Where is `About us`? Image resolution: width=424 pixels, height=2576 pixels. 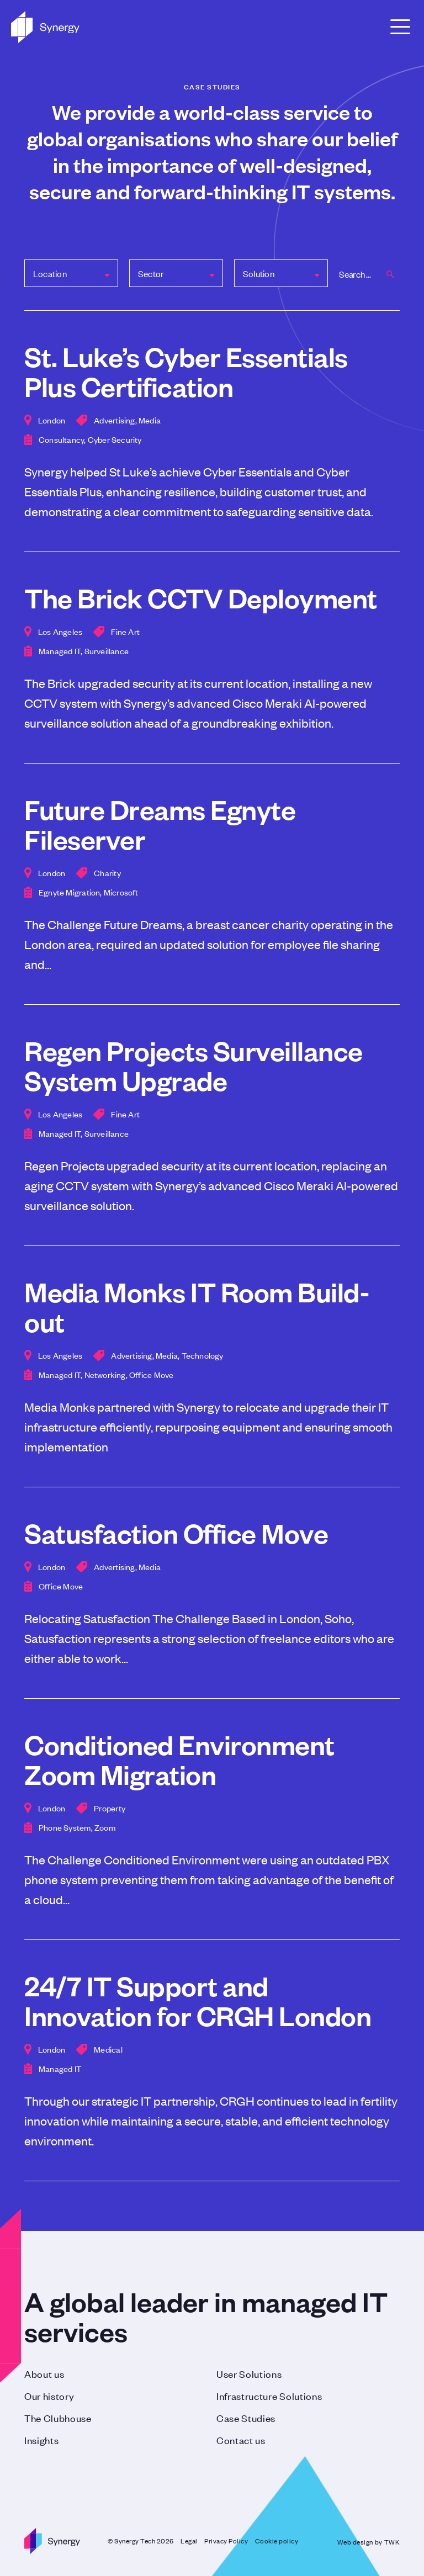 About us is located at coordinates (44, 2373).